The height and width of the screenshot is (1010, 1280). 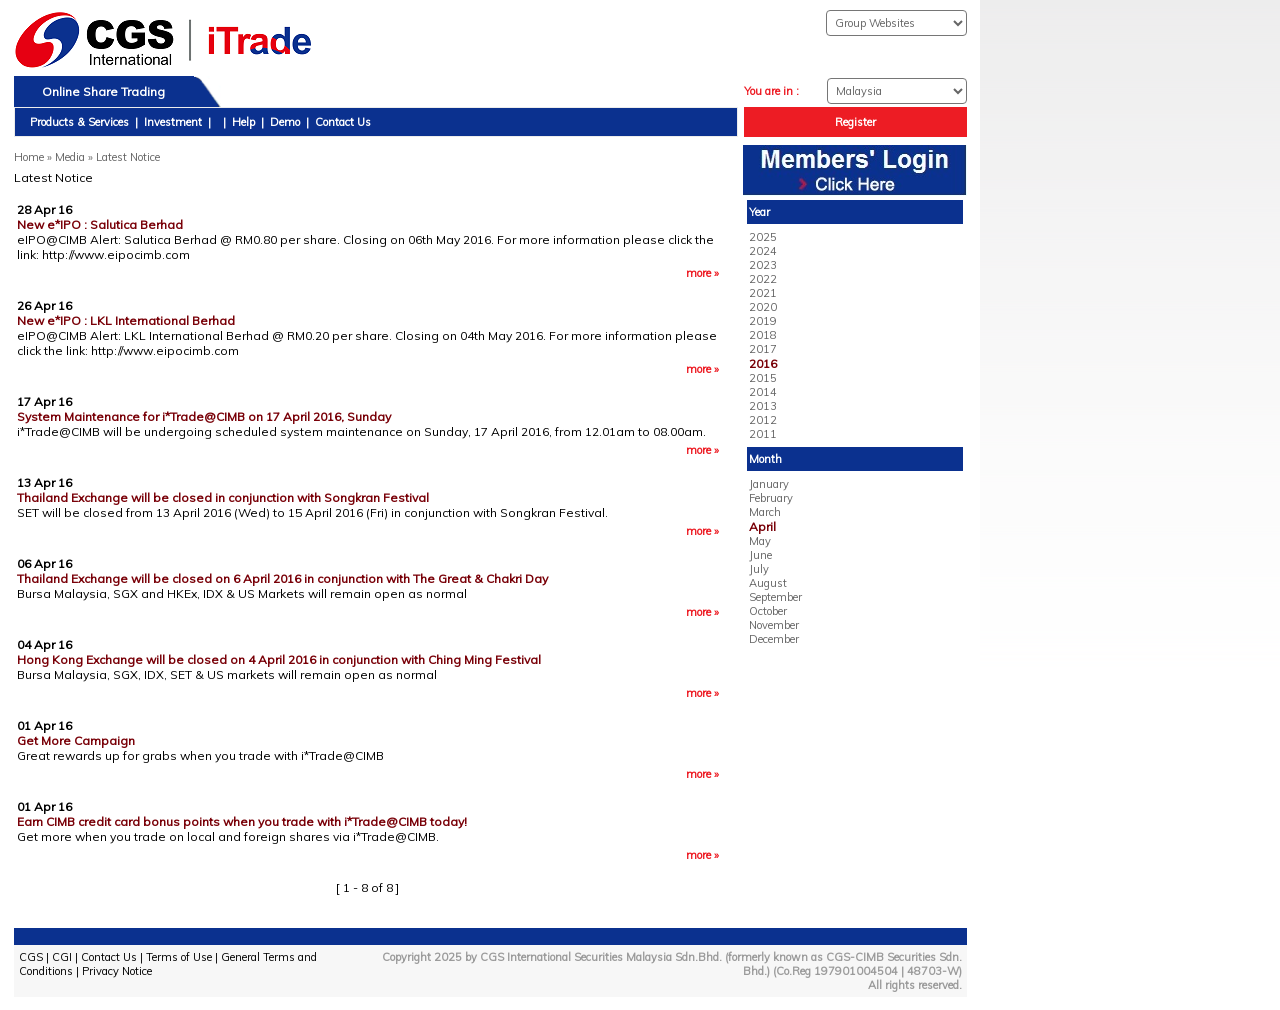 What do you see at coordinates (179, 957) in the screenshot?
I see `Terms of Use` at bounding box center [179, 957].